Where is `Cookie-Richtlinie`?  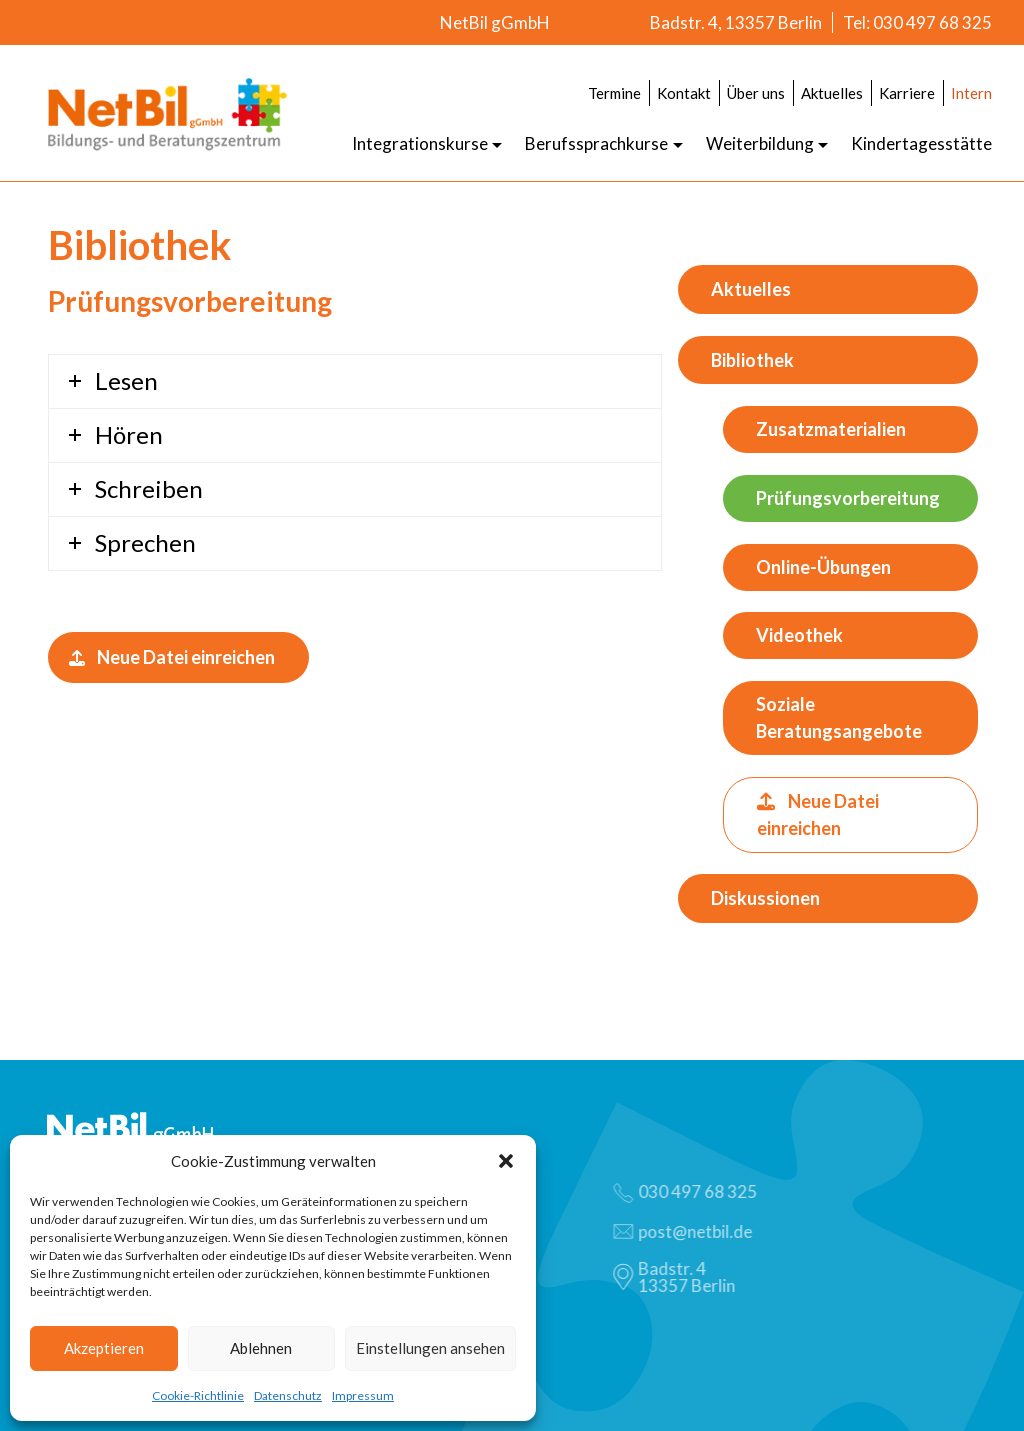
Cookie-Richtlinie is located at coordinates (198, 1395).